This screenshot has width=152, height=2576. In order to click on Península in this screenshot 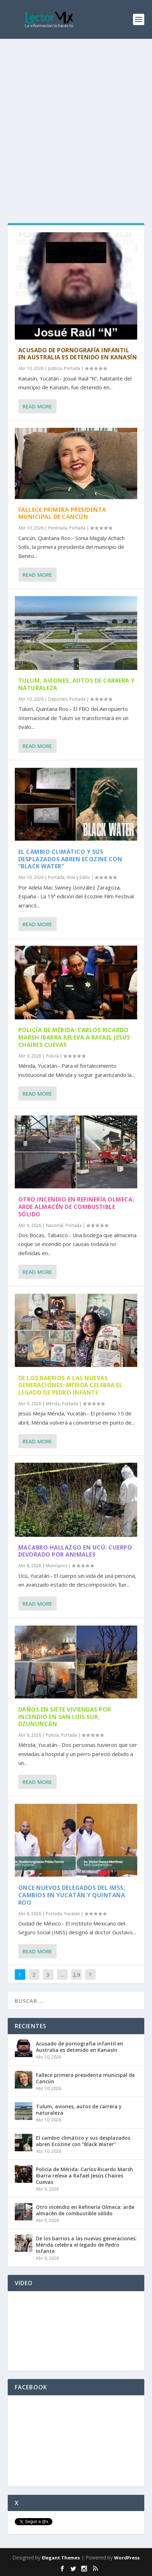, I will do `click(57, 528)`.